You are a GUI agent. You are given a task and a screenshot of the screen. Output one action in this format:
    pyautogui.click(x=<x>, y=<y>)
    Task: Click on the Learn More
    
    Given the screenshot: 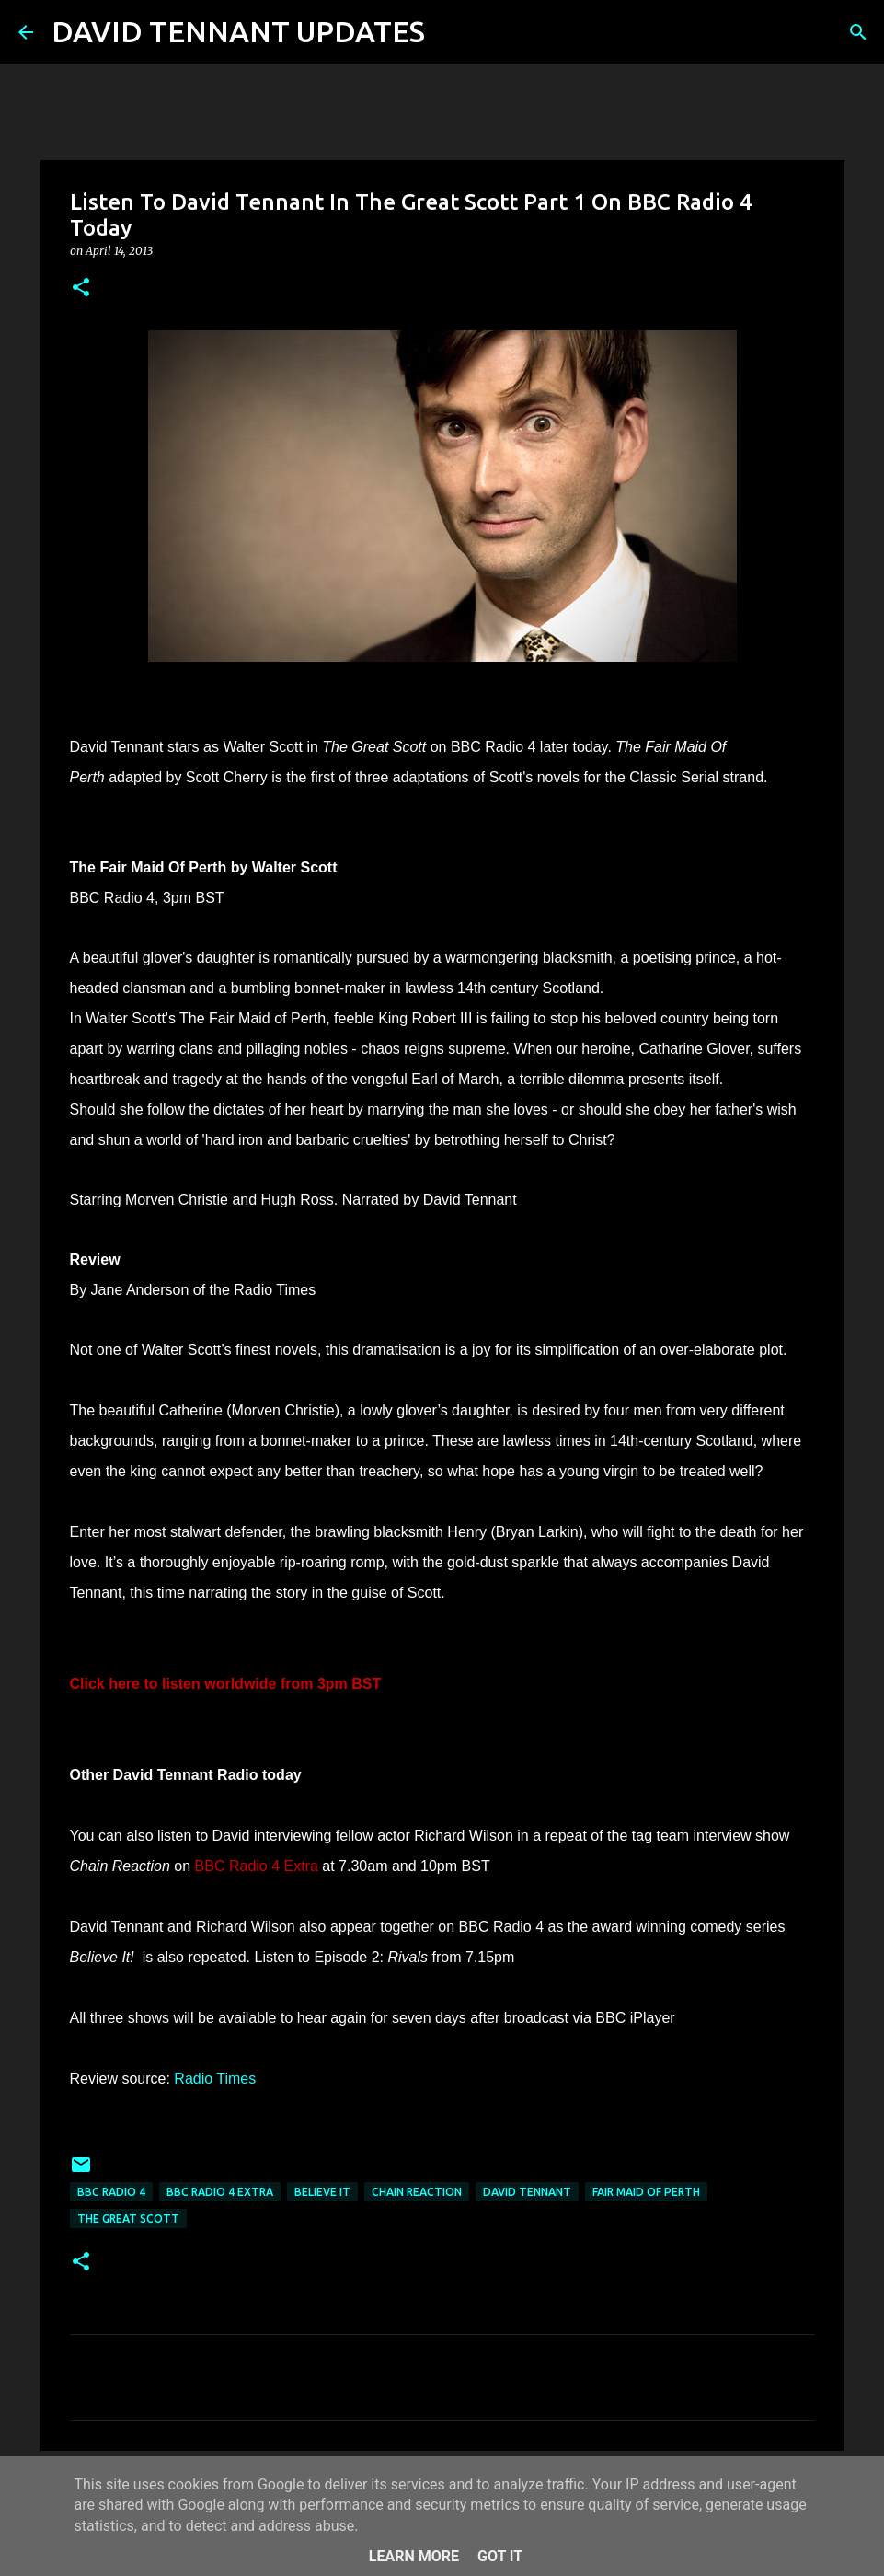 What is the action you would take?
    pyautogui.click(x=414, y=2556)
    